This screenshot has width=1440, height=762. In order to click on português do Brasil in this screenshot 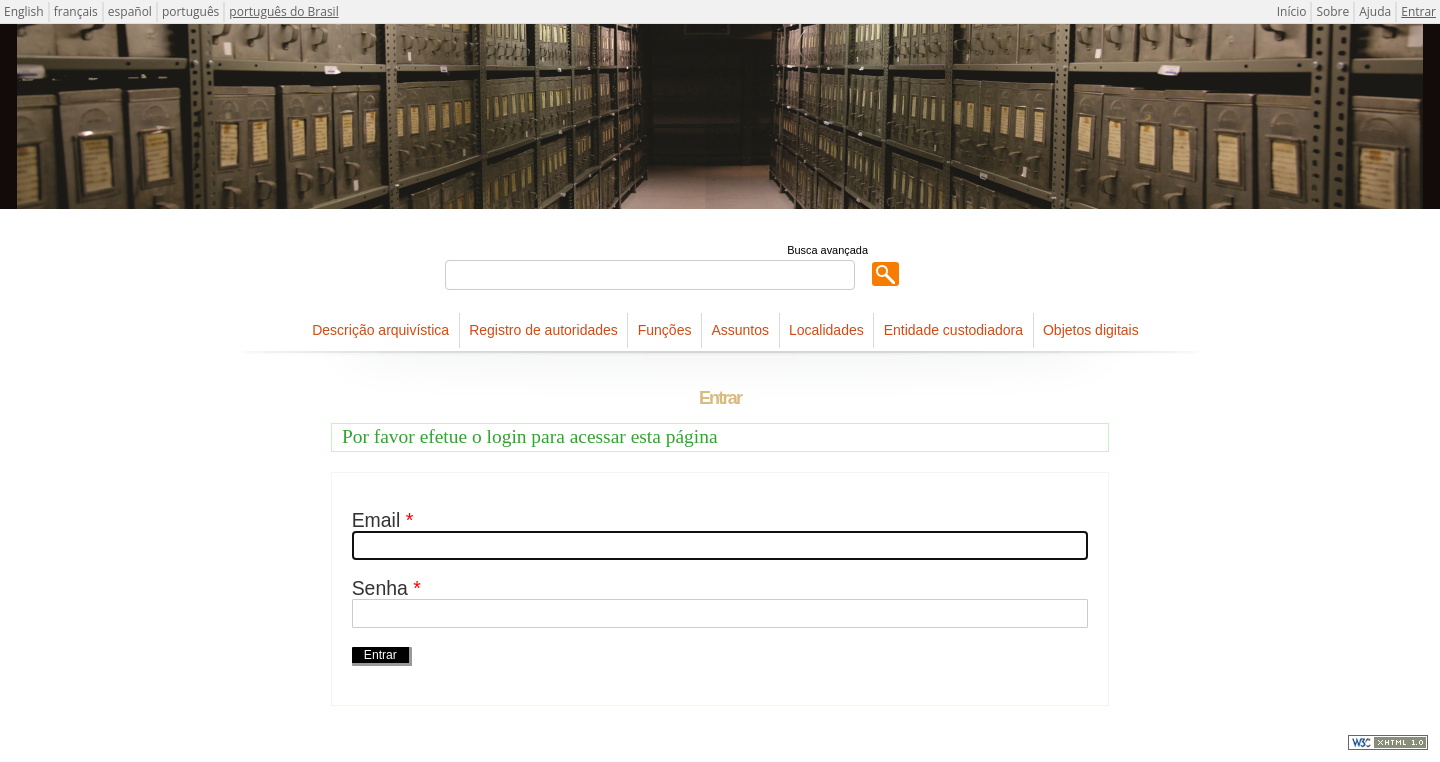, I will do `click(283, 11)`.